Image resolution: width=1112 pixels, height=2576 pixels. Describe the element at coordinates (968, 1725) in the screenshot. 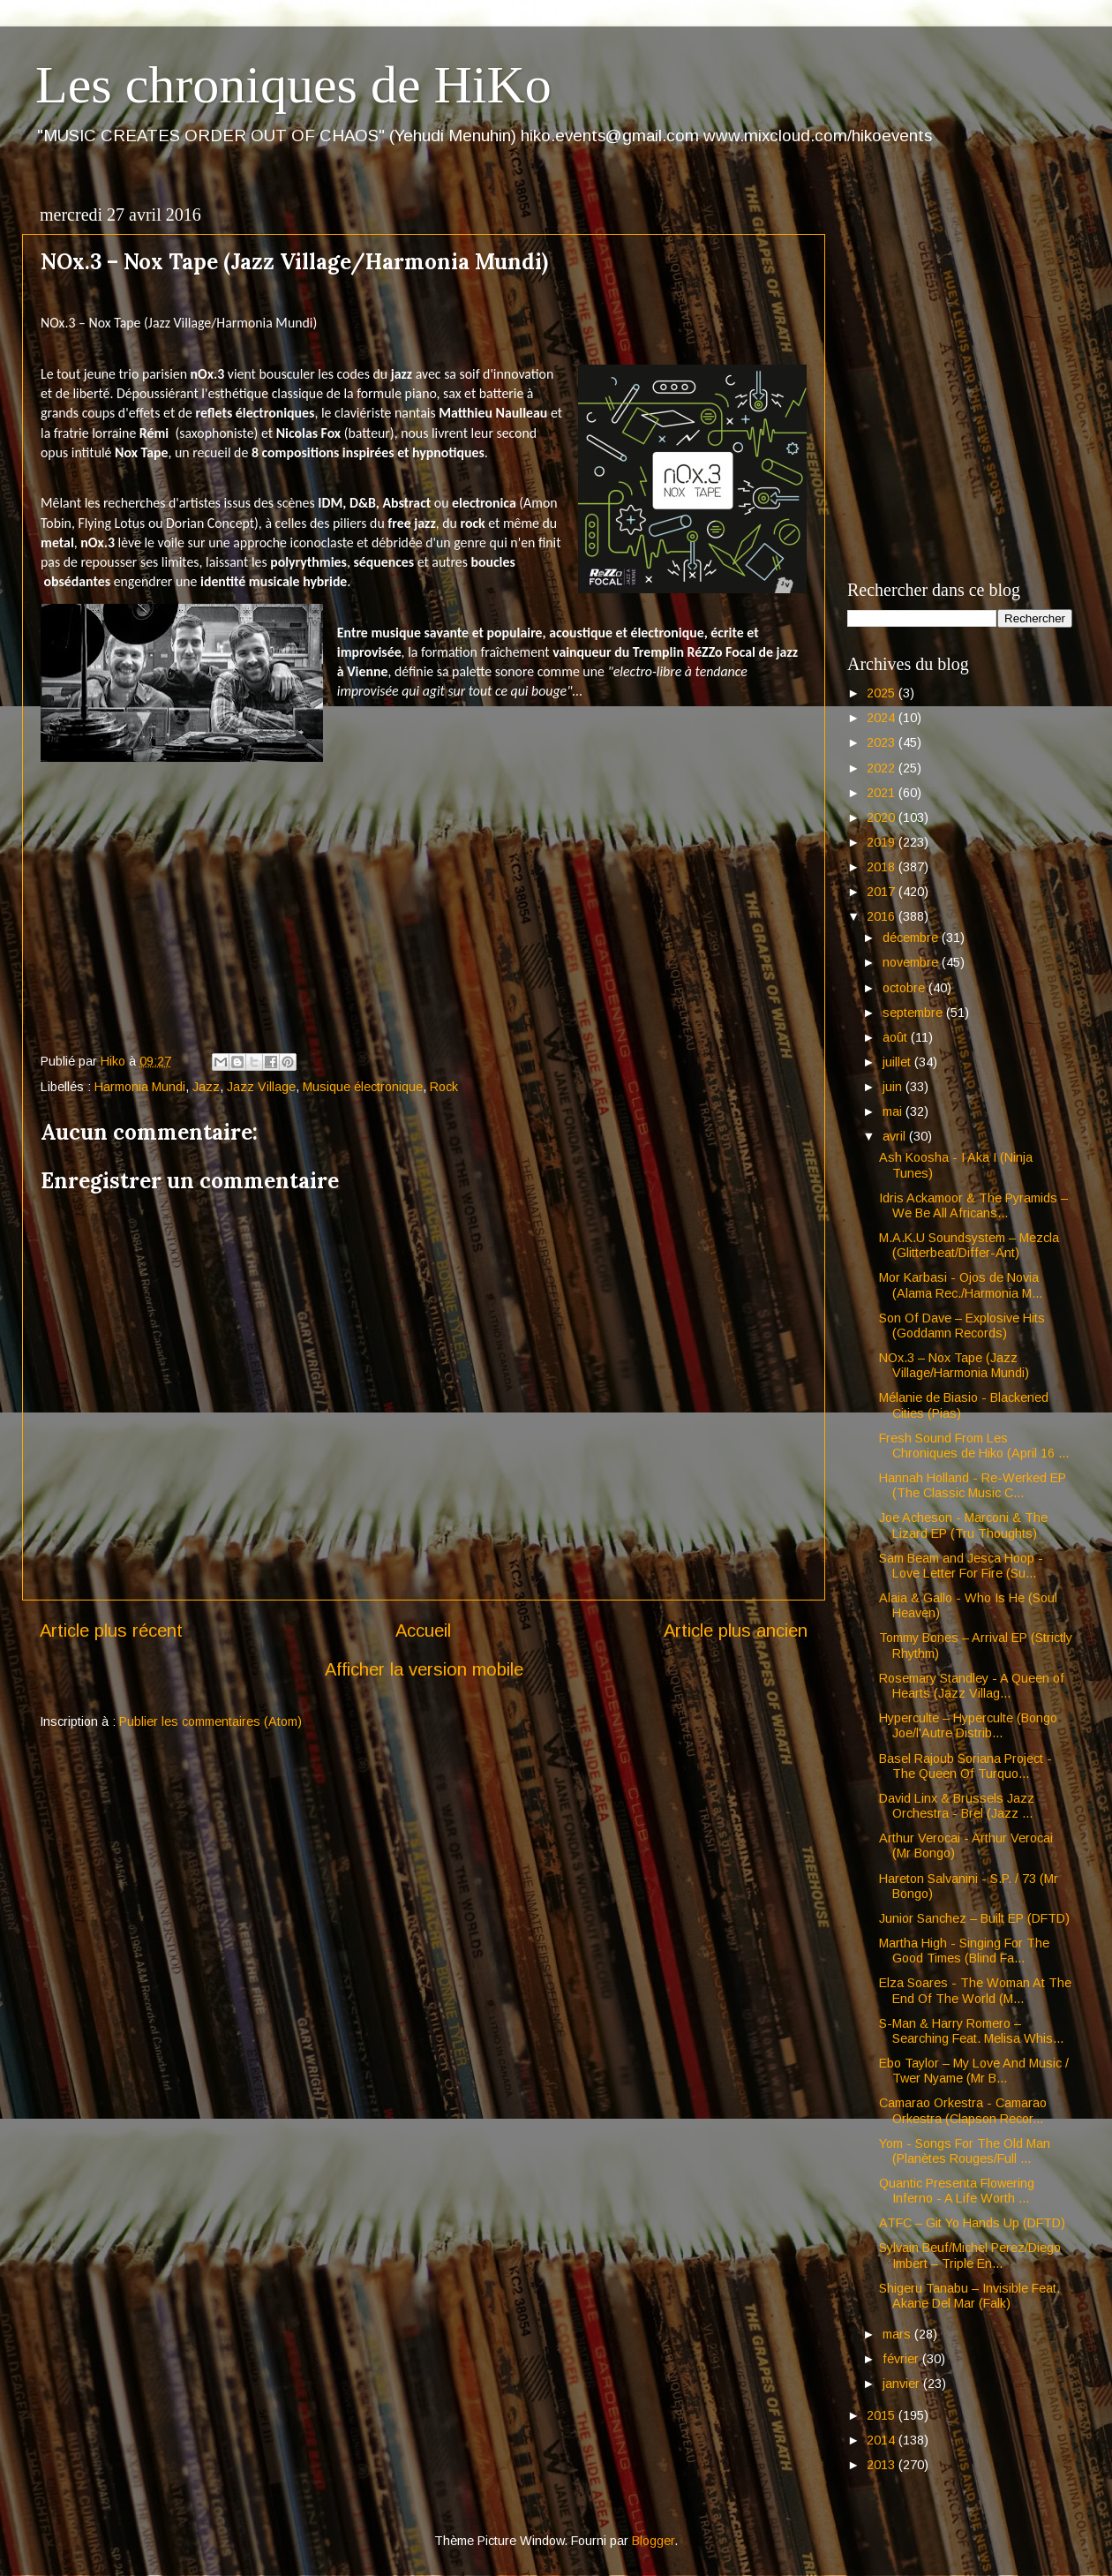

I see `Hyperculte – Hyperculte (Bongo Joe/l'Autre Distrib...` at that location.